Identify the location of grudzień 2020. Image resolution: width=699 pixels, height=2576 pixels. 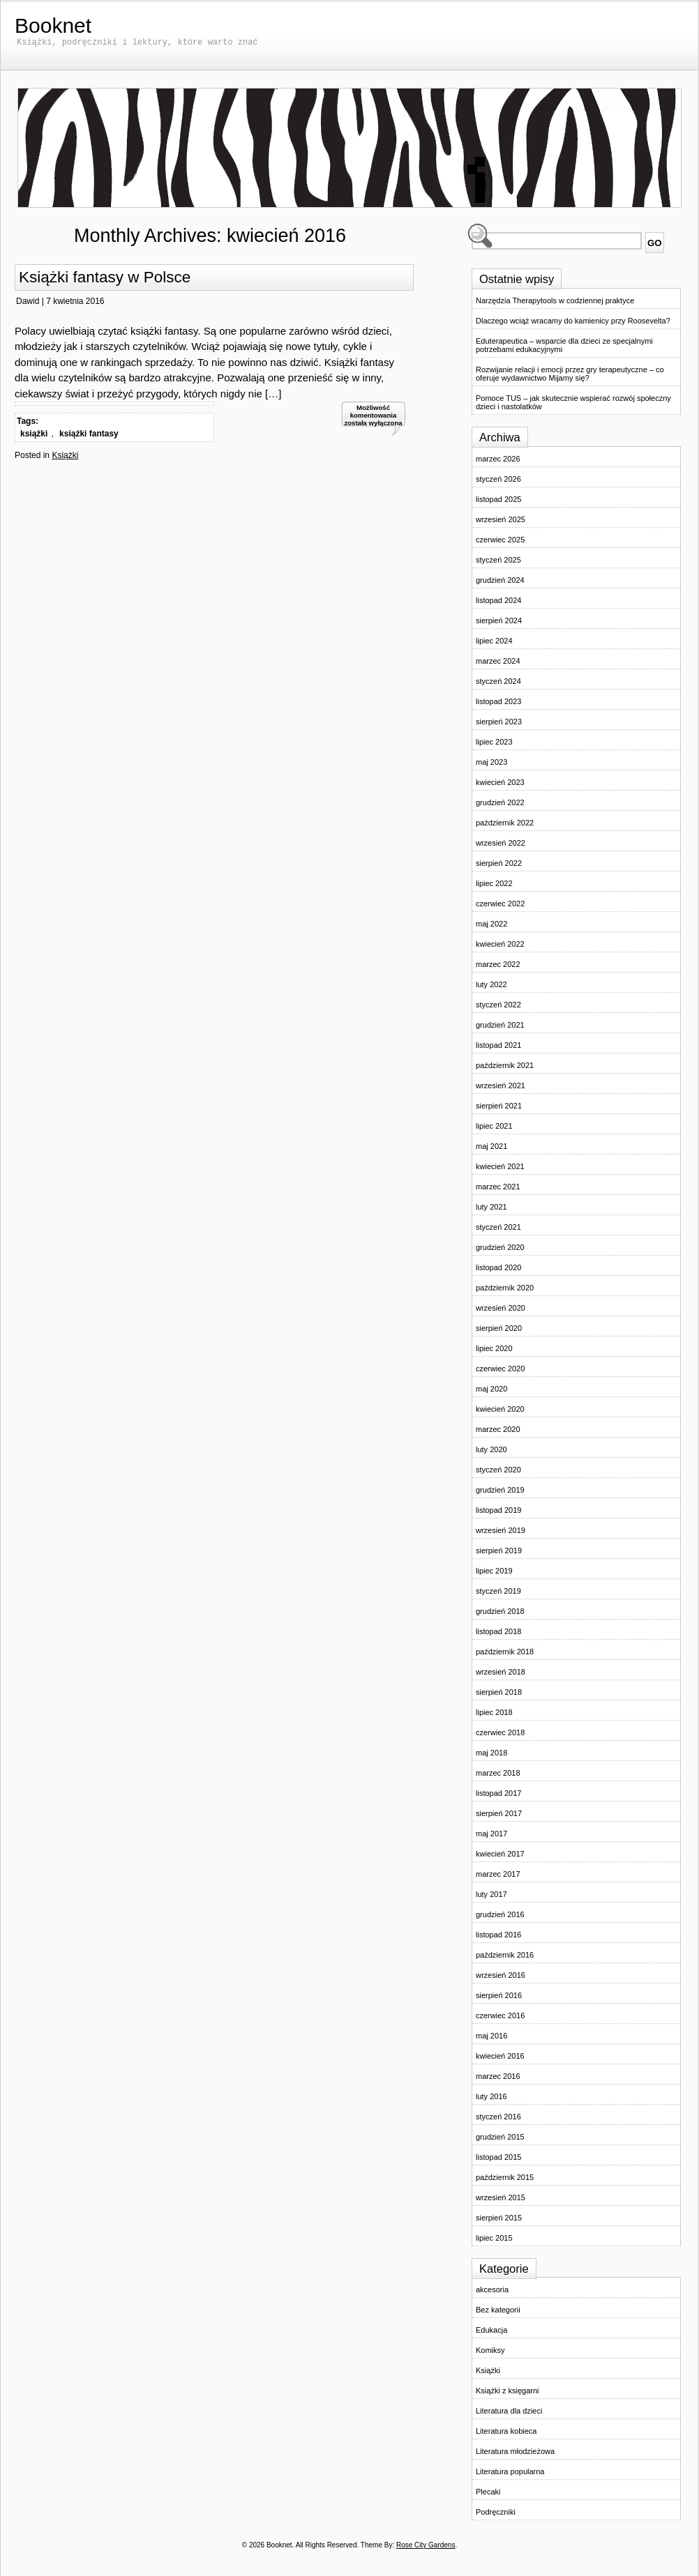
(500, 1247).